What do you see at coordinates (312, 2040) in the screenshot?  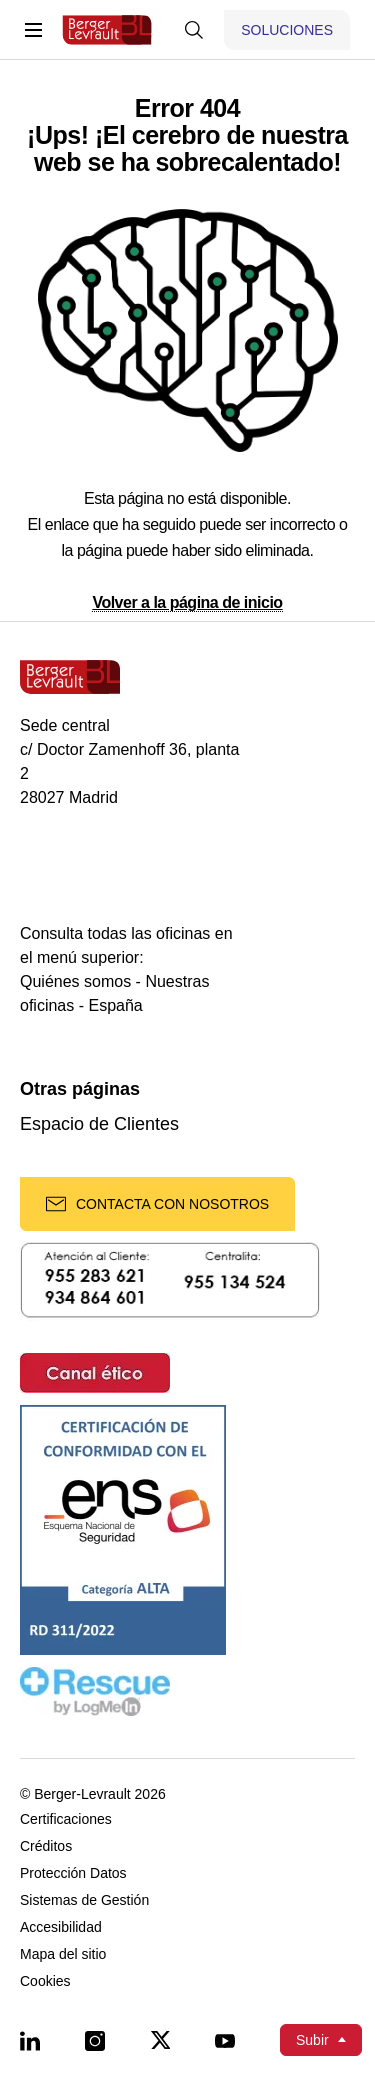 I see `Subir` at bounding box center [312, 2040].